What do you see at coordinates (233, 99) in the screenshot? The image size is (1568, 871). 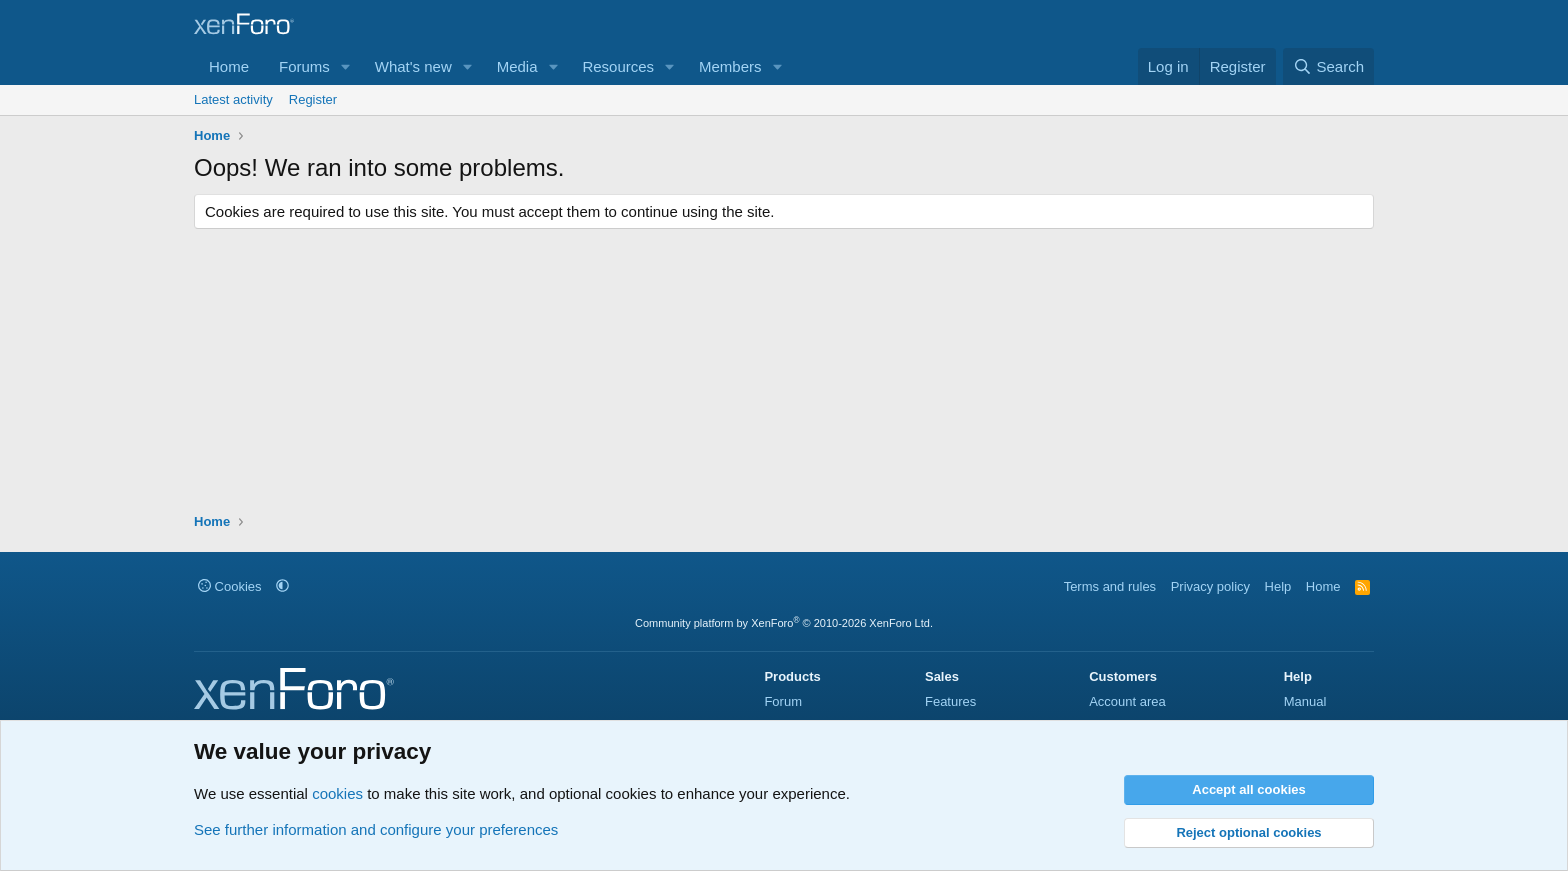 I see `Latest activity` at bounding box center [233, 99].